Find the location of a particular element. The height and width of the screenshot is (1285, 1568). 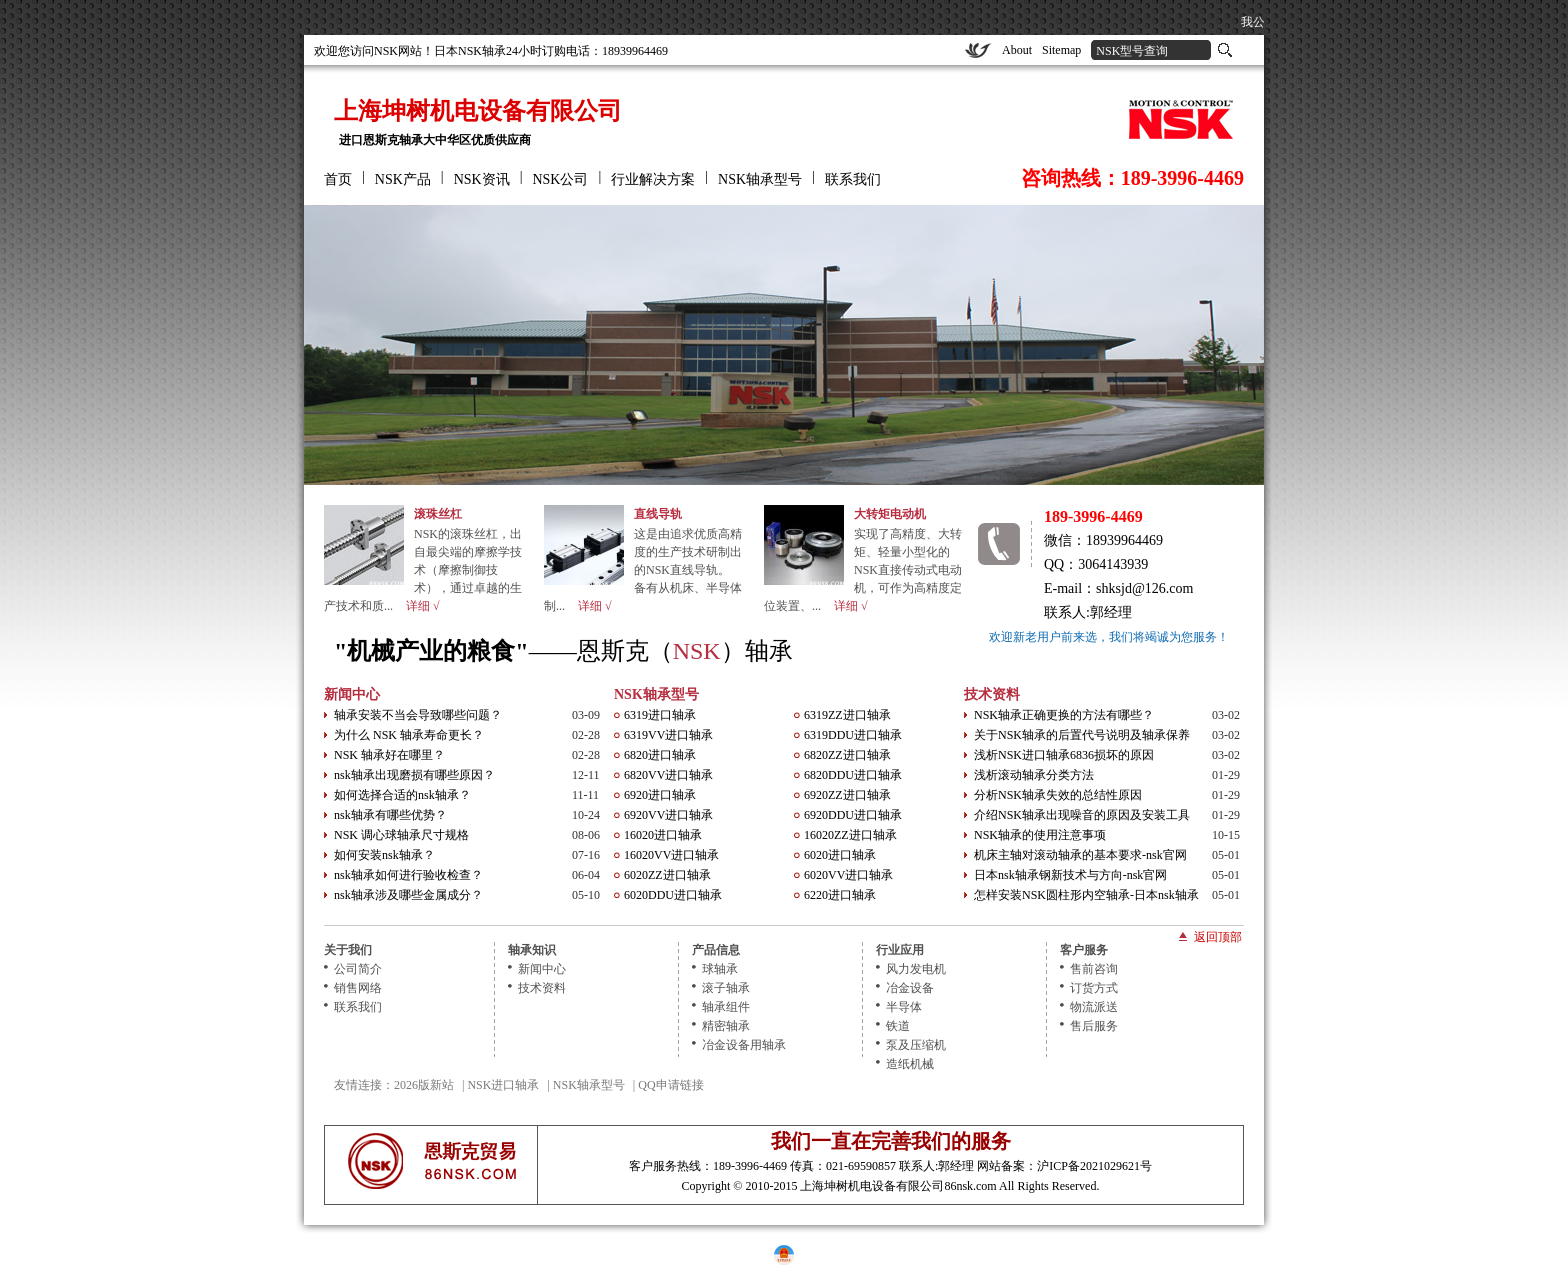

6020VV进口轴承 is located at coordinates (848, 875).